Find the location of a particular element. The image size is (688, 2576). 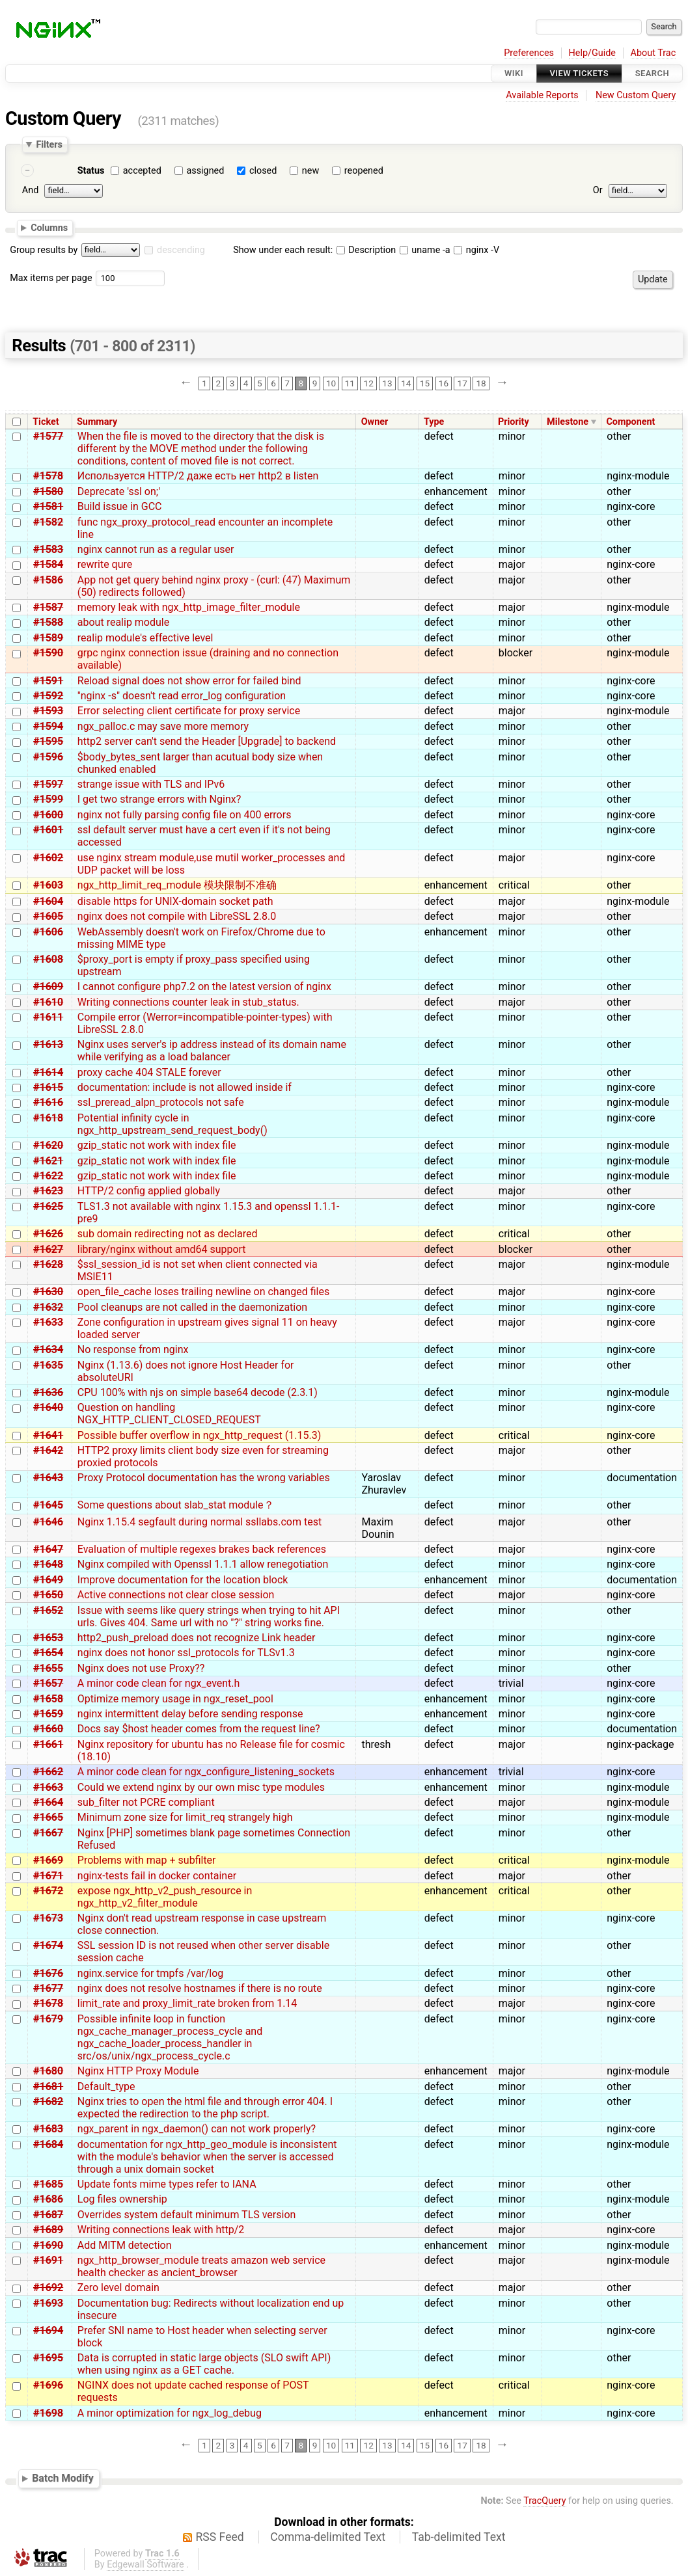

#1695 is located at coordinates (48, 2358).